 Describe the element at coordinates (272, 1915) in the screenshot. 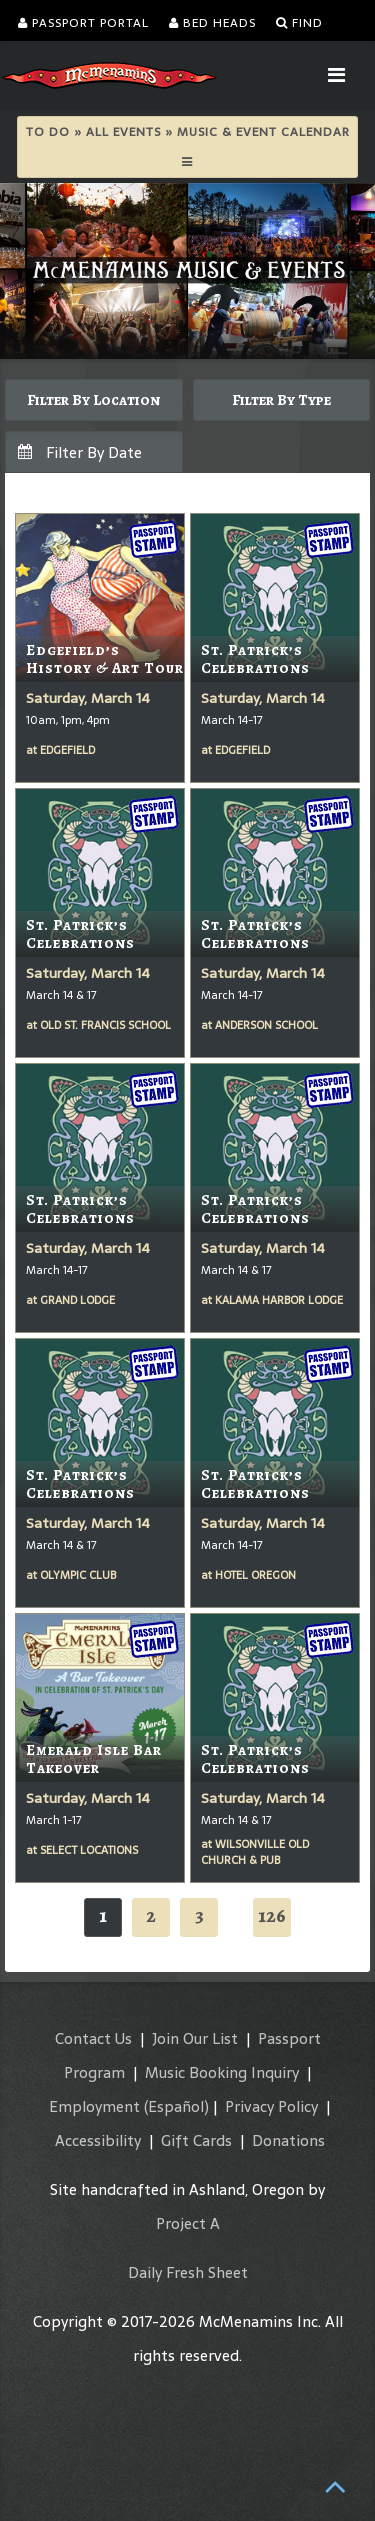

I see `126` at that location.